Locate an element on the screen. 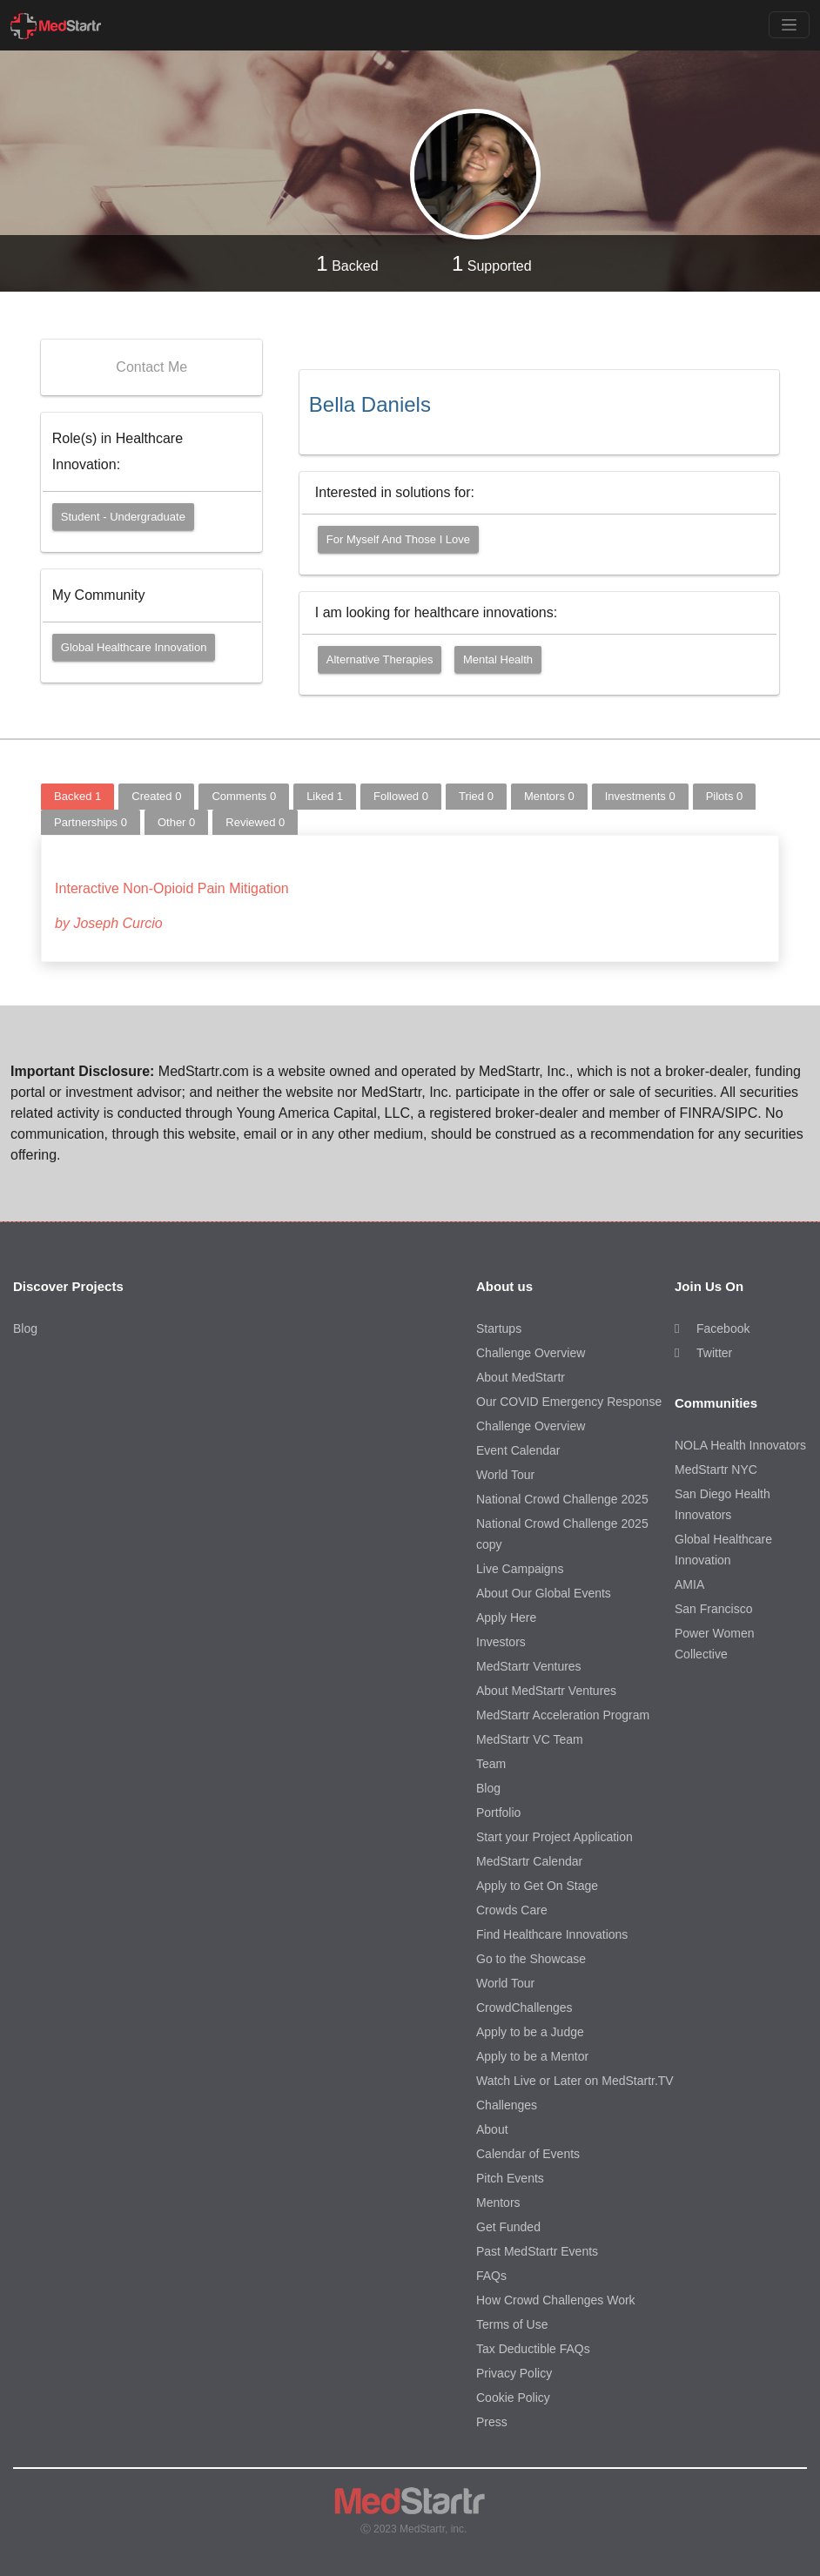 The height and width of the screenshot is (2576, 820). Created is located at coordinates (156, 796).